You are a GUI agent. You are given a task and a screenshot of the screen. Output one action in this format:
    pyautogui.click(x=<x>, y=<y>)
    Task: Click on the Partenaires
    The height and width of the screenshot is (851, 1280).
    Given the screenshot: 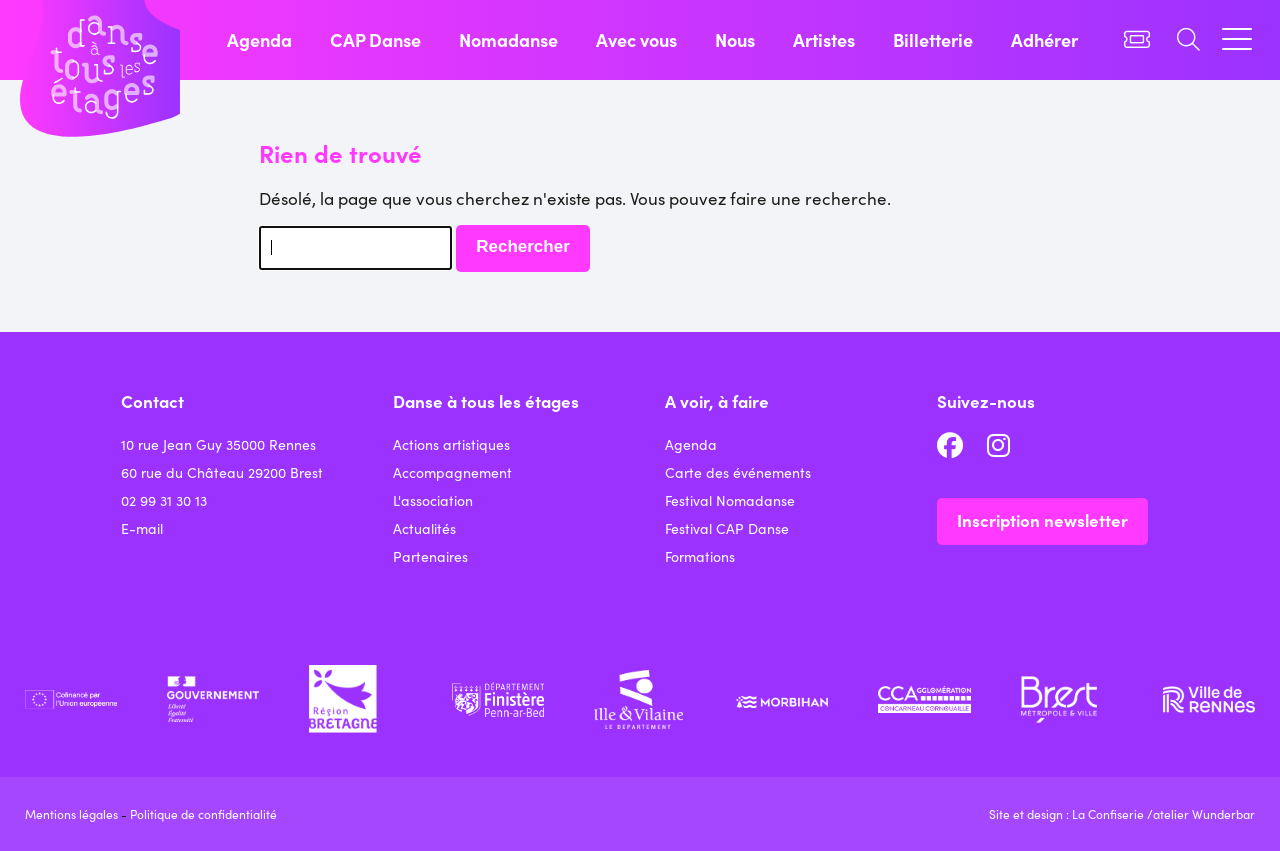 What is the action you would take?
    pyautogui.click(x=430, y=556)
    